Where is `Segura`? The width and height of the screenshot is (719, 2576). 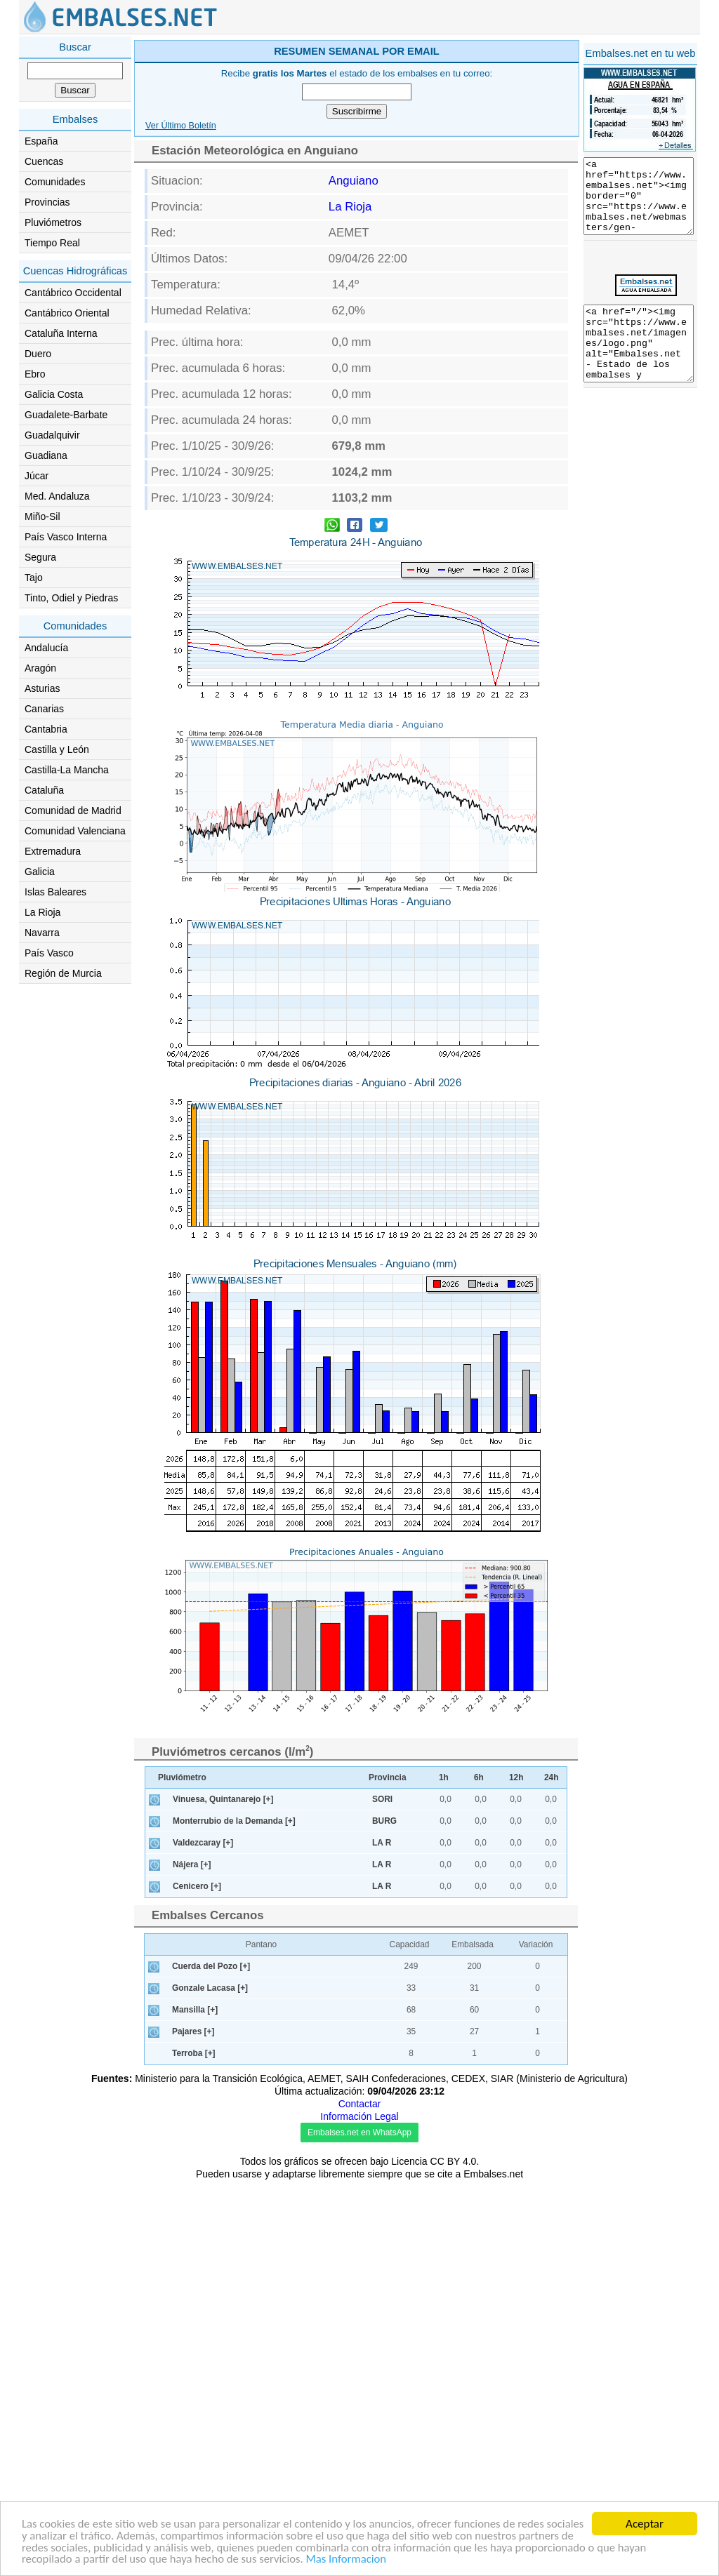 Segura is located at coordinates (40, 557).